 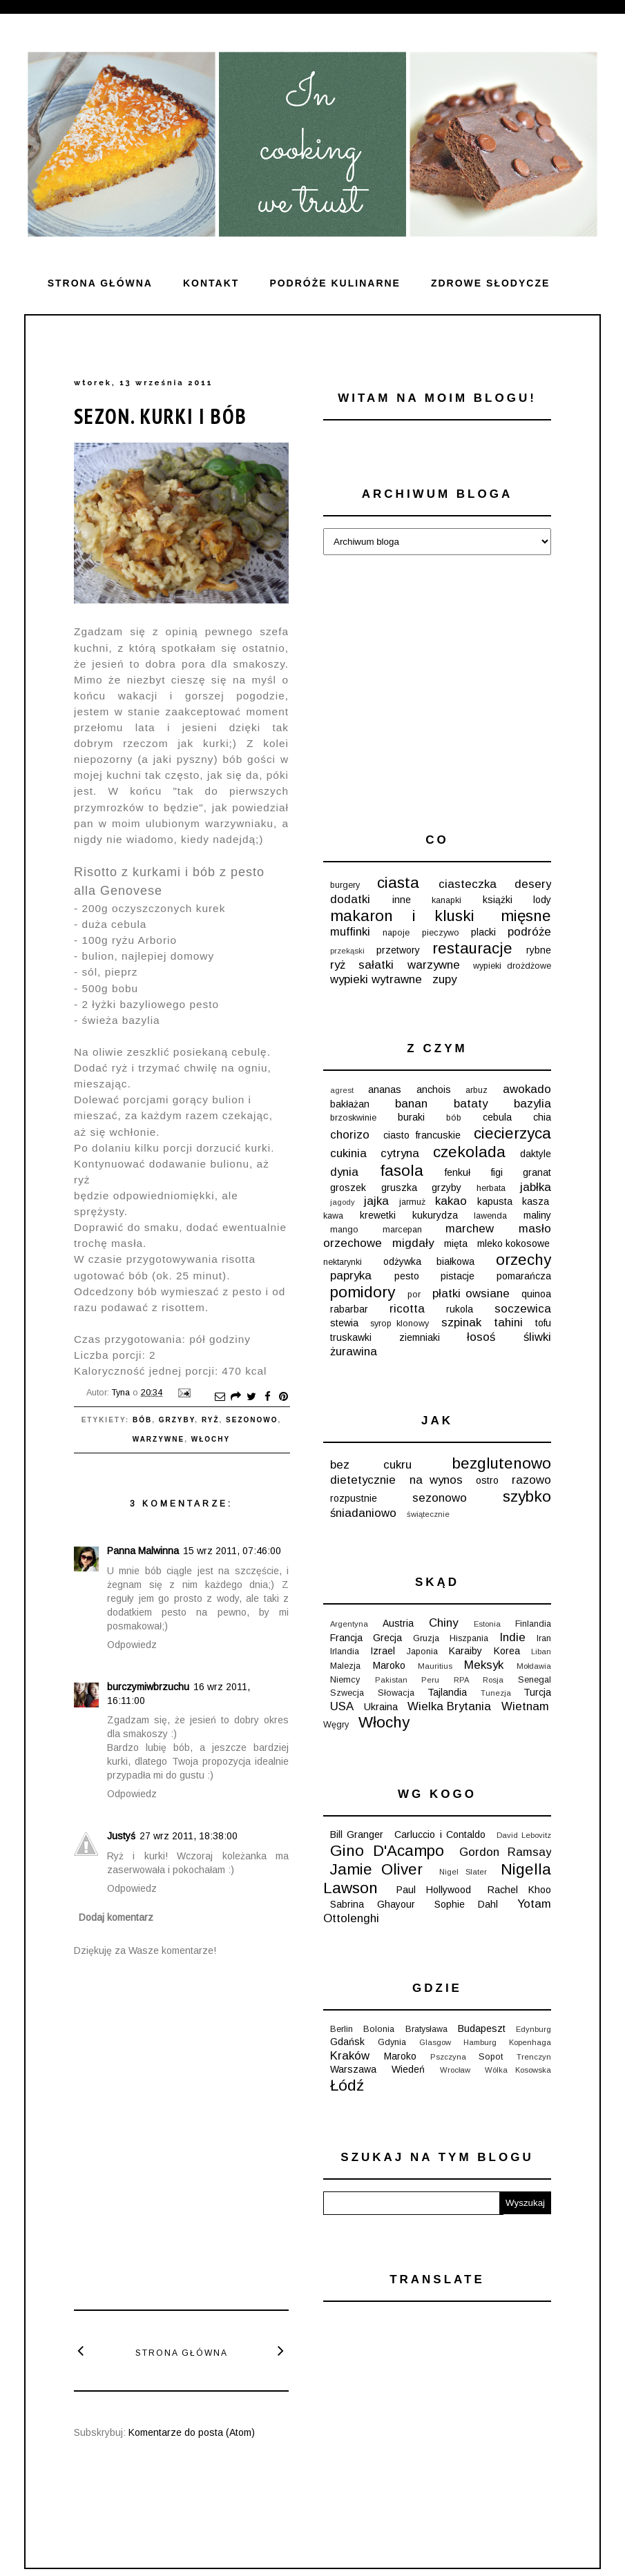 What do you see at coordinates (426, 1638) in the screenshot?
I see `Gruzja` at bounding box center [426, 1638].